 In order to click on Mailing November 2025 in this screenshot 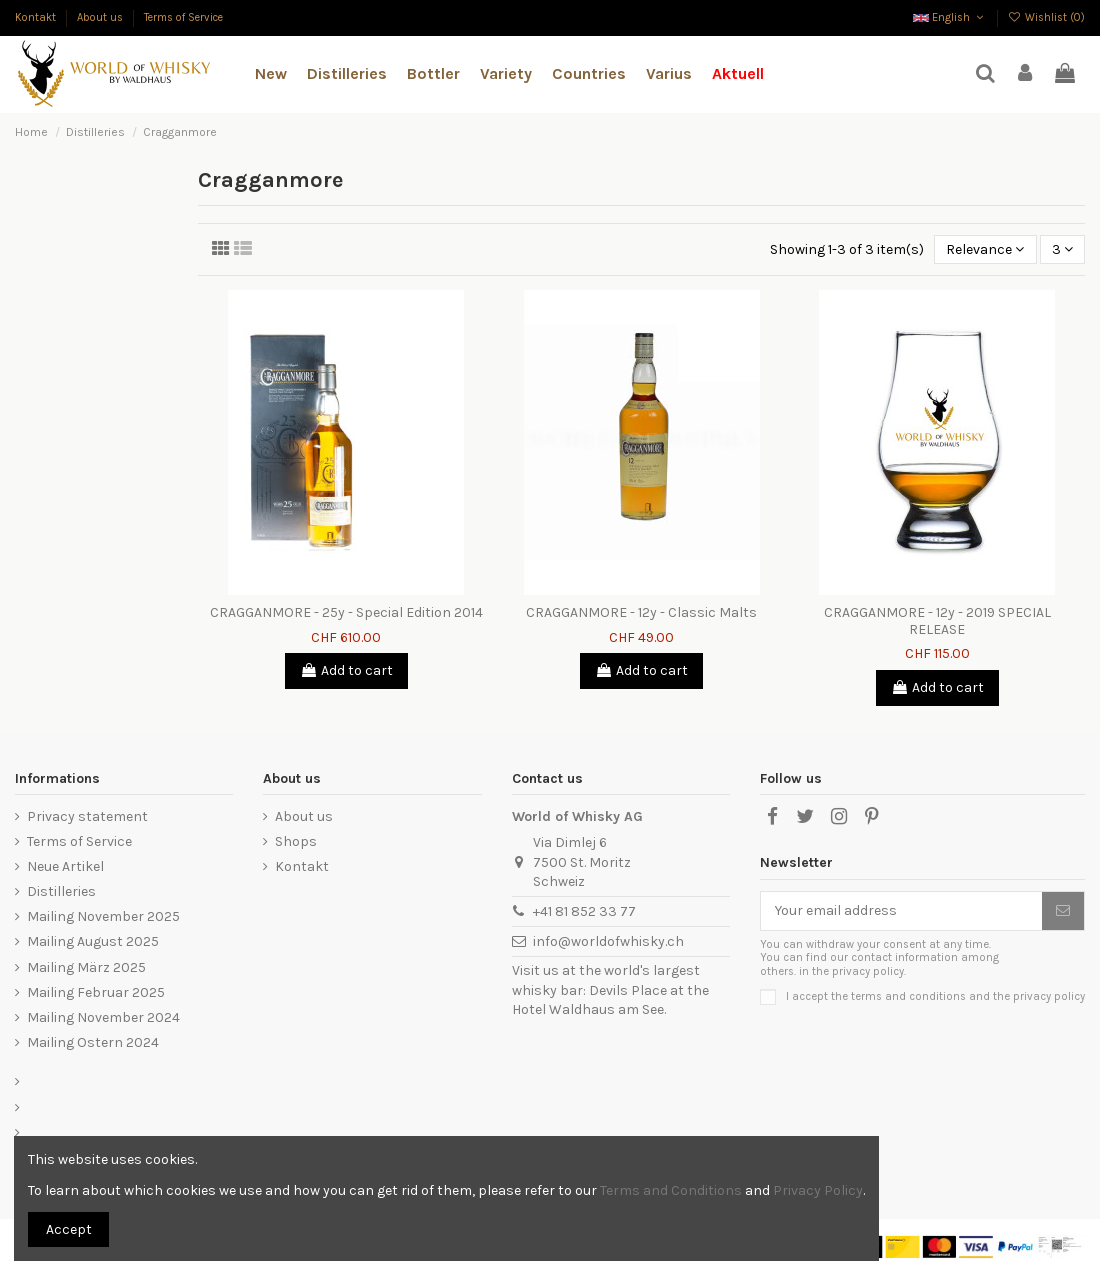, I will do `click(103, 916)`.